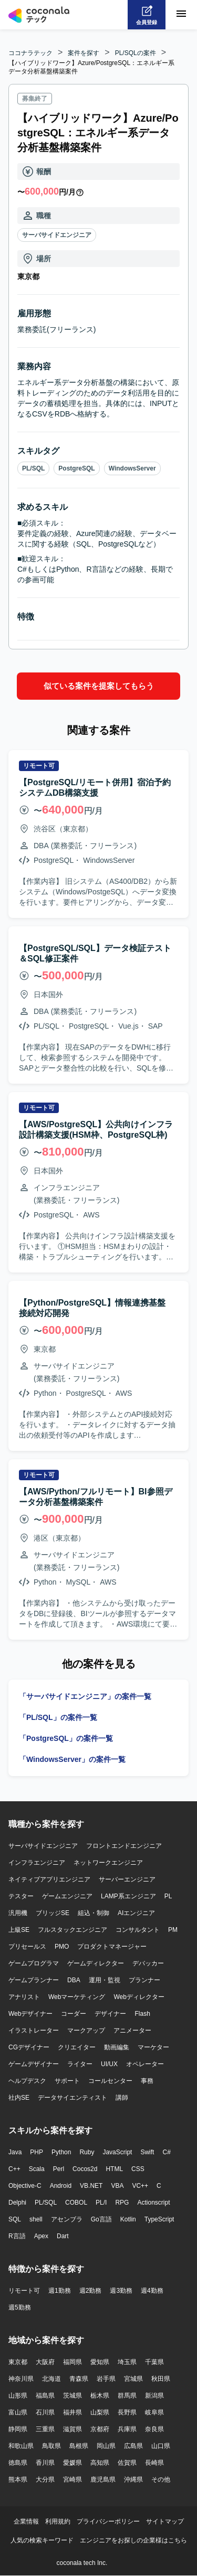 The height and width of the screenshot is (2576, 197). I want to click on AIエンジニア, so click(136, 1913).